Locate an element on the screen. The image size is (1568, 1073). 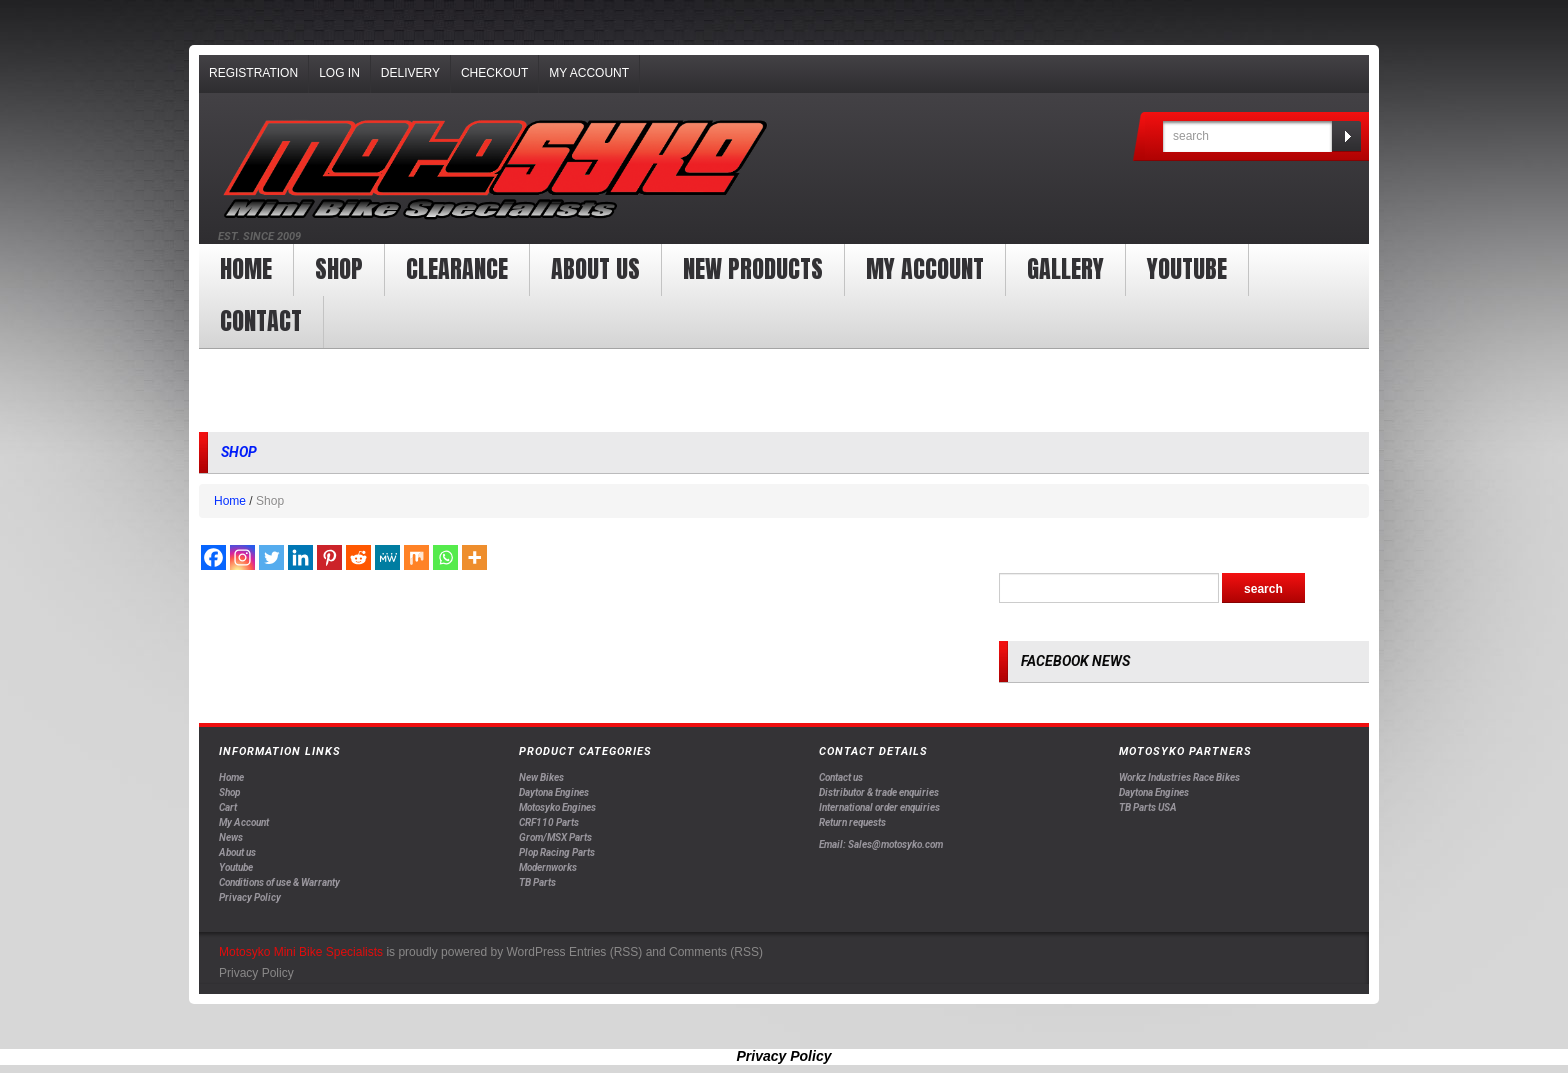
Modernworks is located at coordinates (548, 867).